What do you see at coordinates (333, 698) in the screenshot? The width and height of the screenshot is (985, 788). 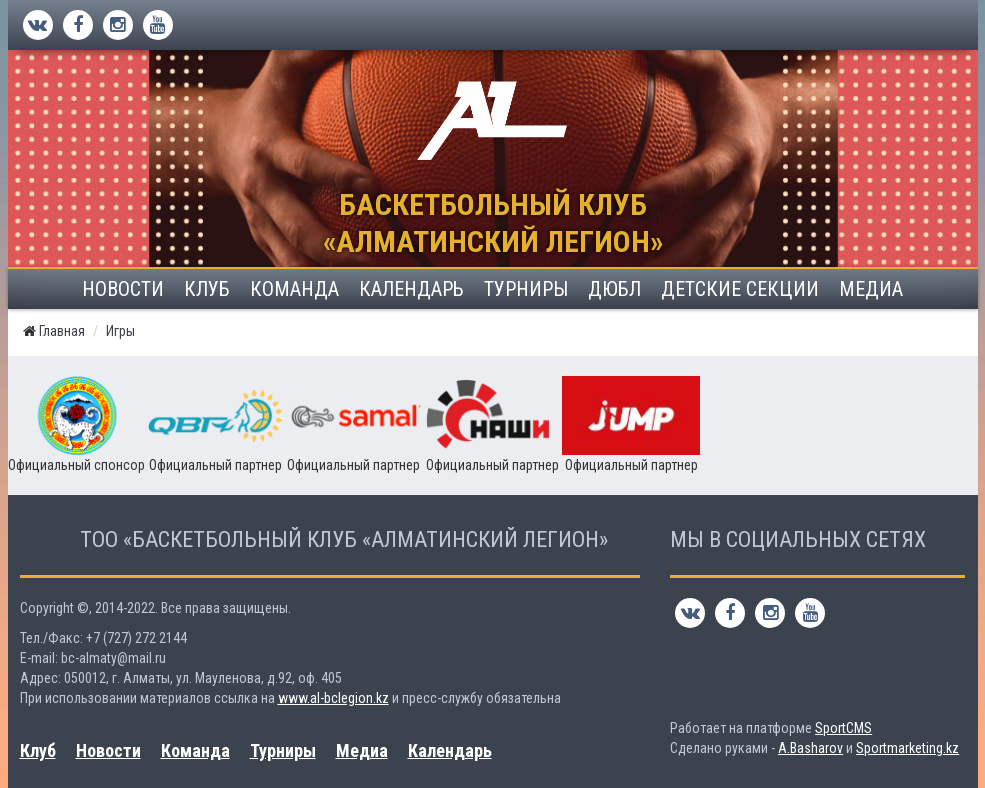 I see `www.al-bclegion.kz` at bounding box center [333, 698].